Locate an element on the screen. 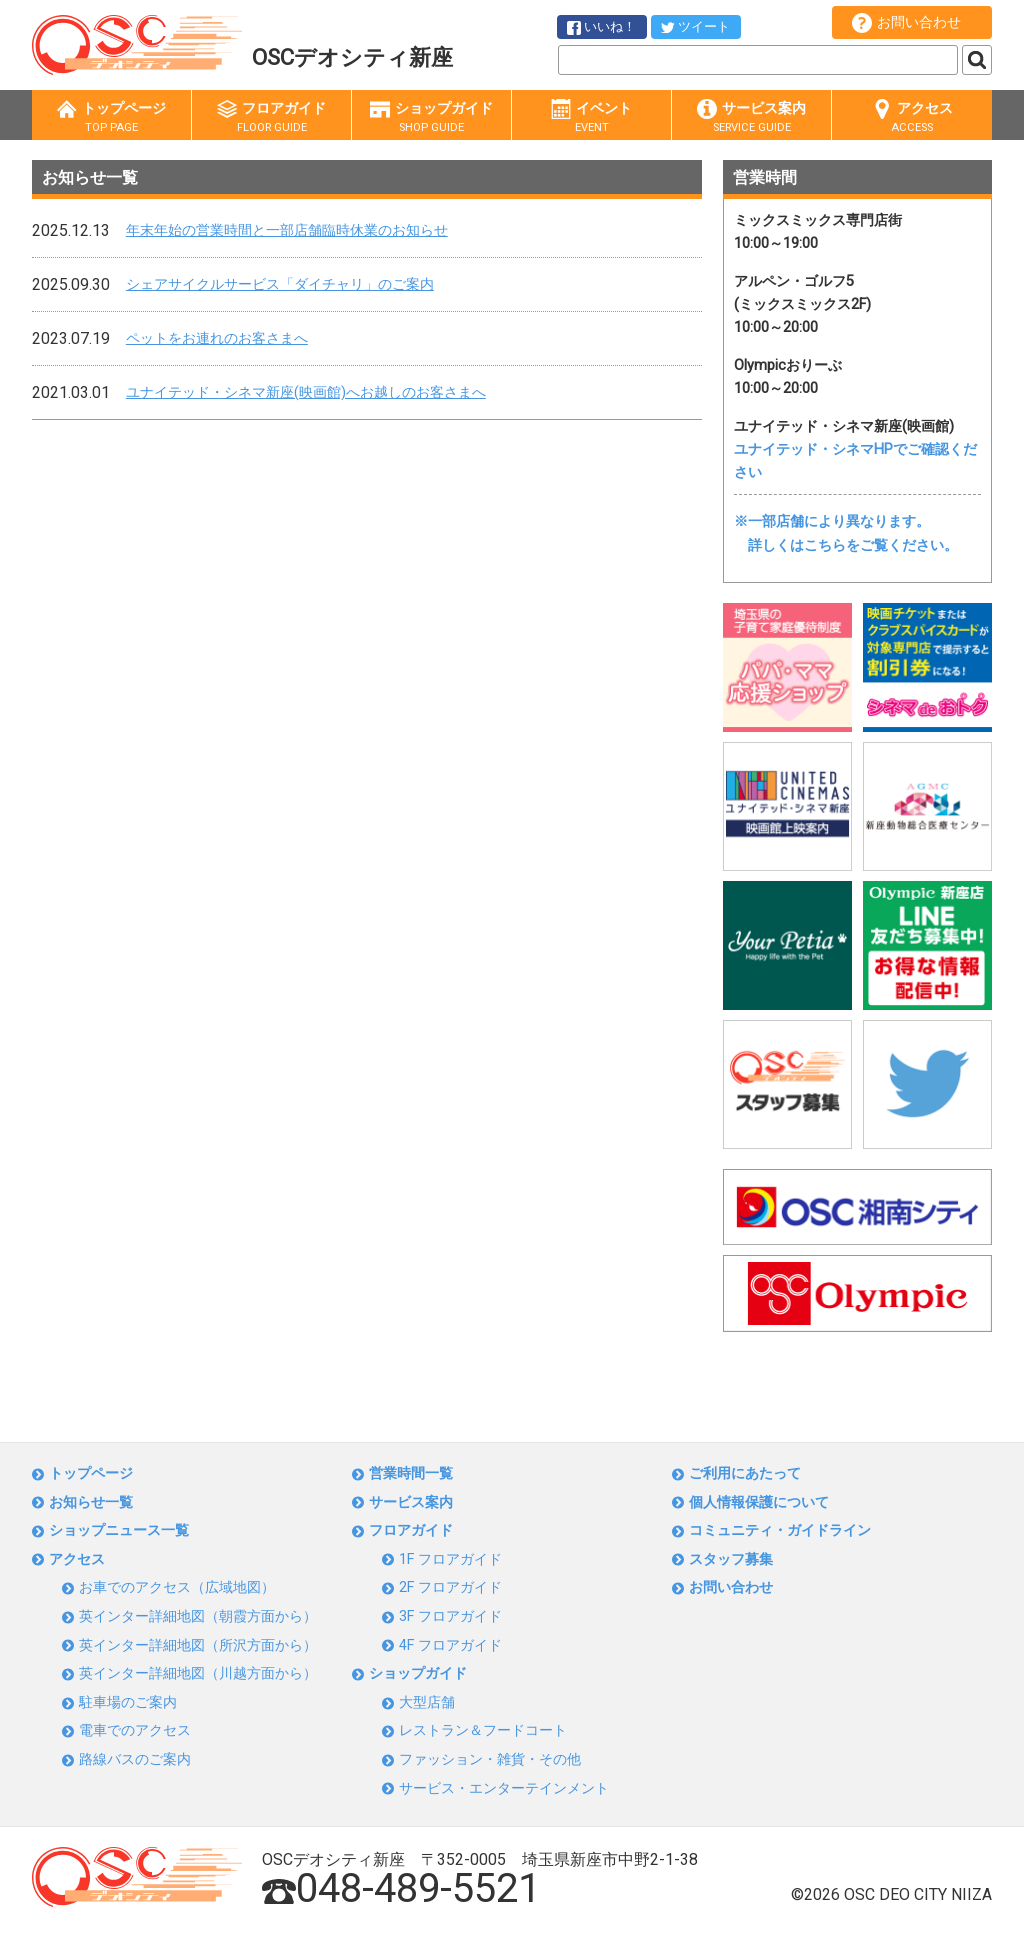 This screenshot has height=1937, width=1024. トップページ is located at coordinates (111, 117).